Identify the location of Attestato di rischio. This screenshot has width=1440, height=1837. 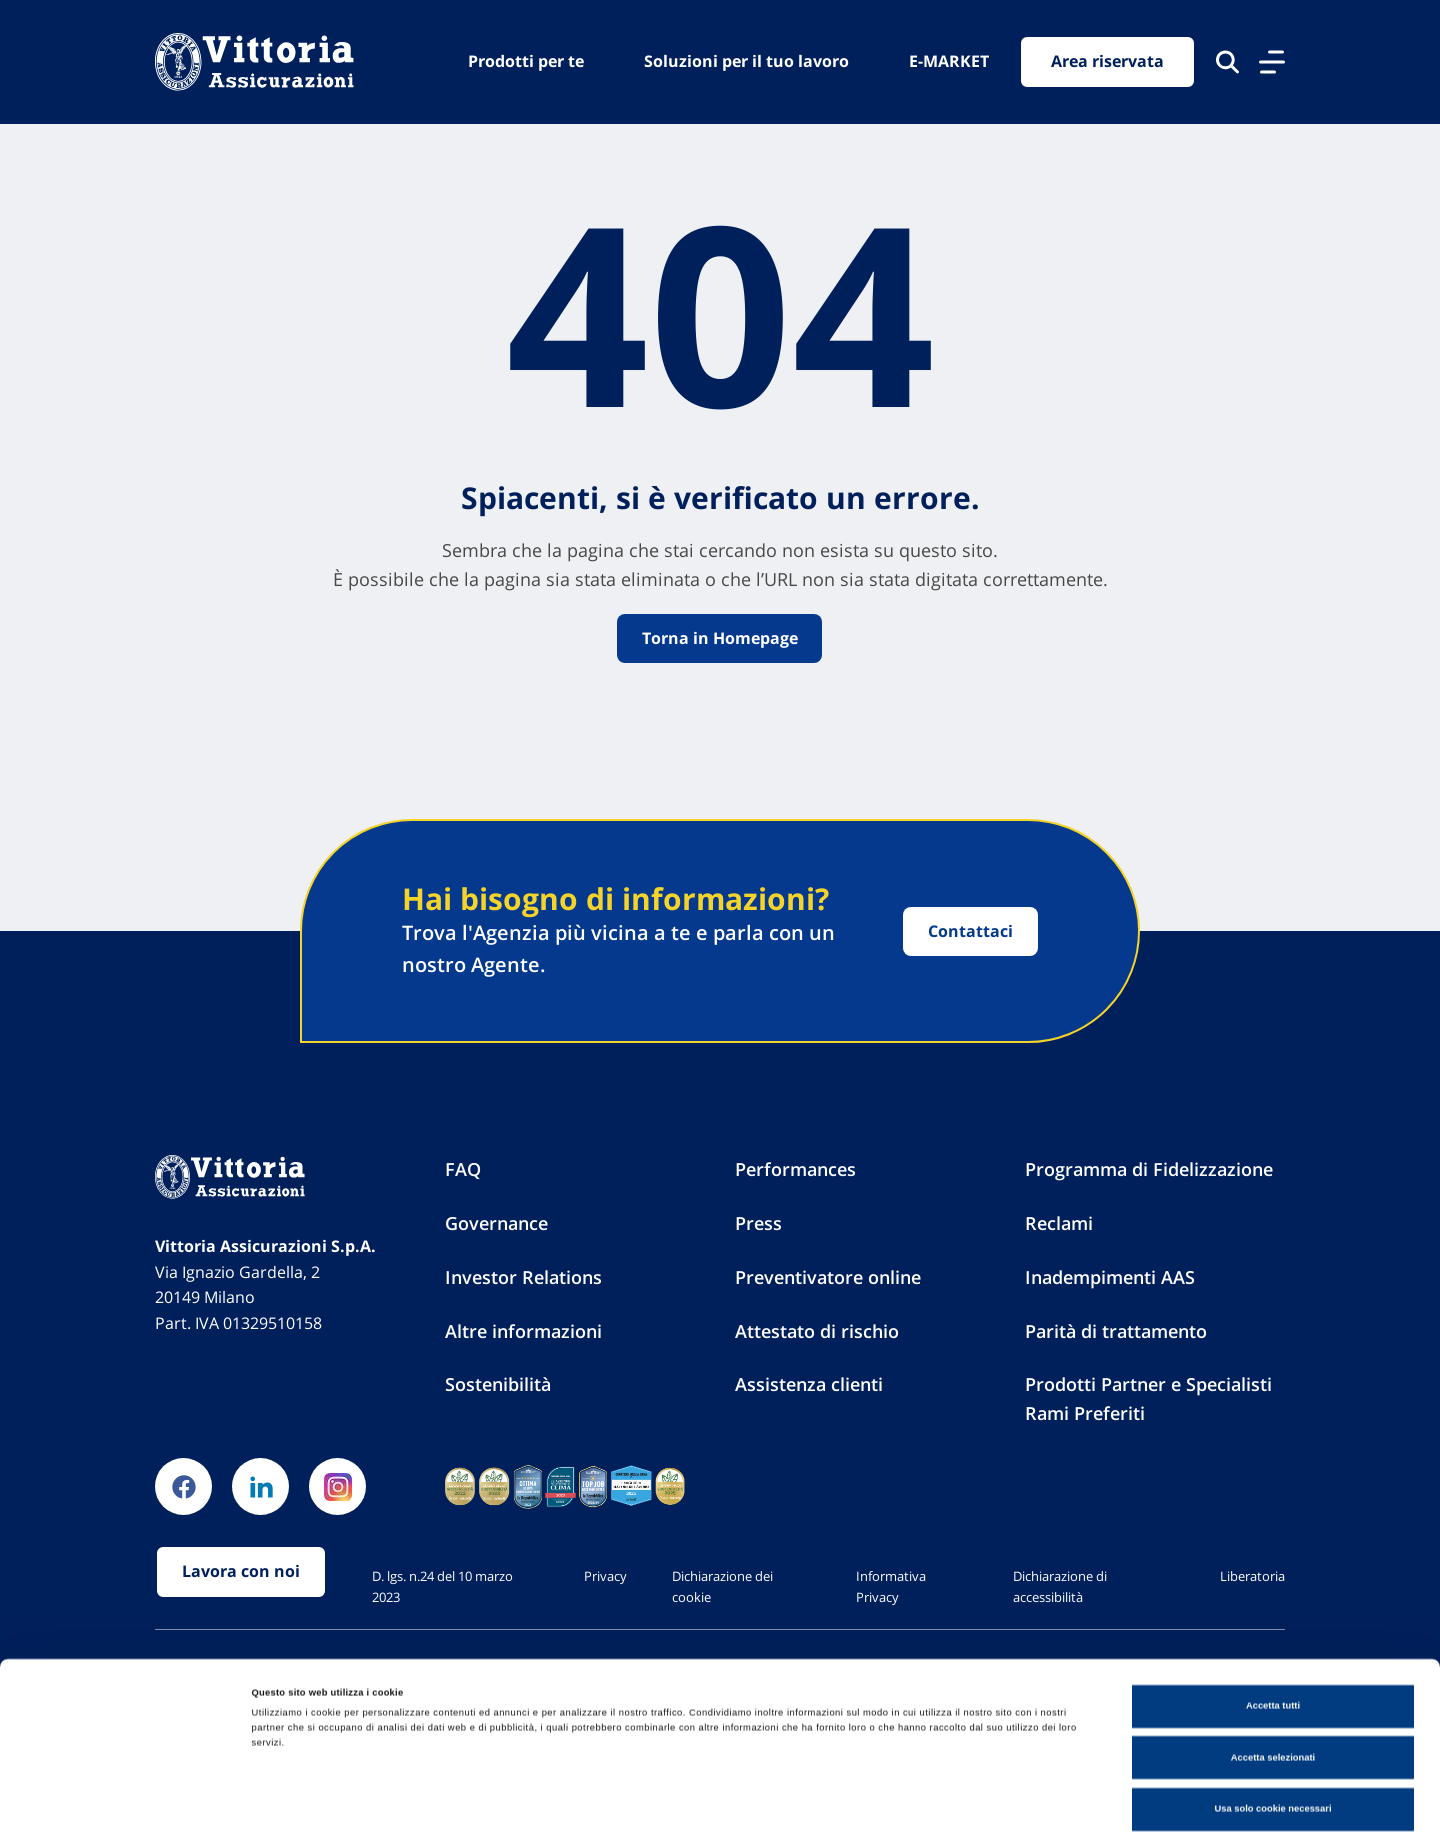
(817, 1331).